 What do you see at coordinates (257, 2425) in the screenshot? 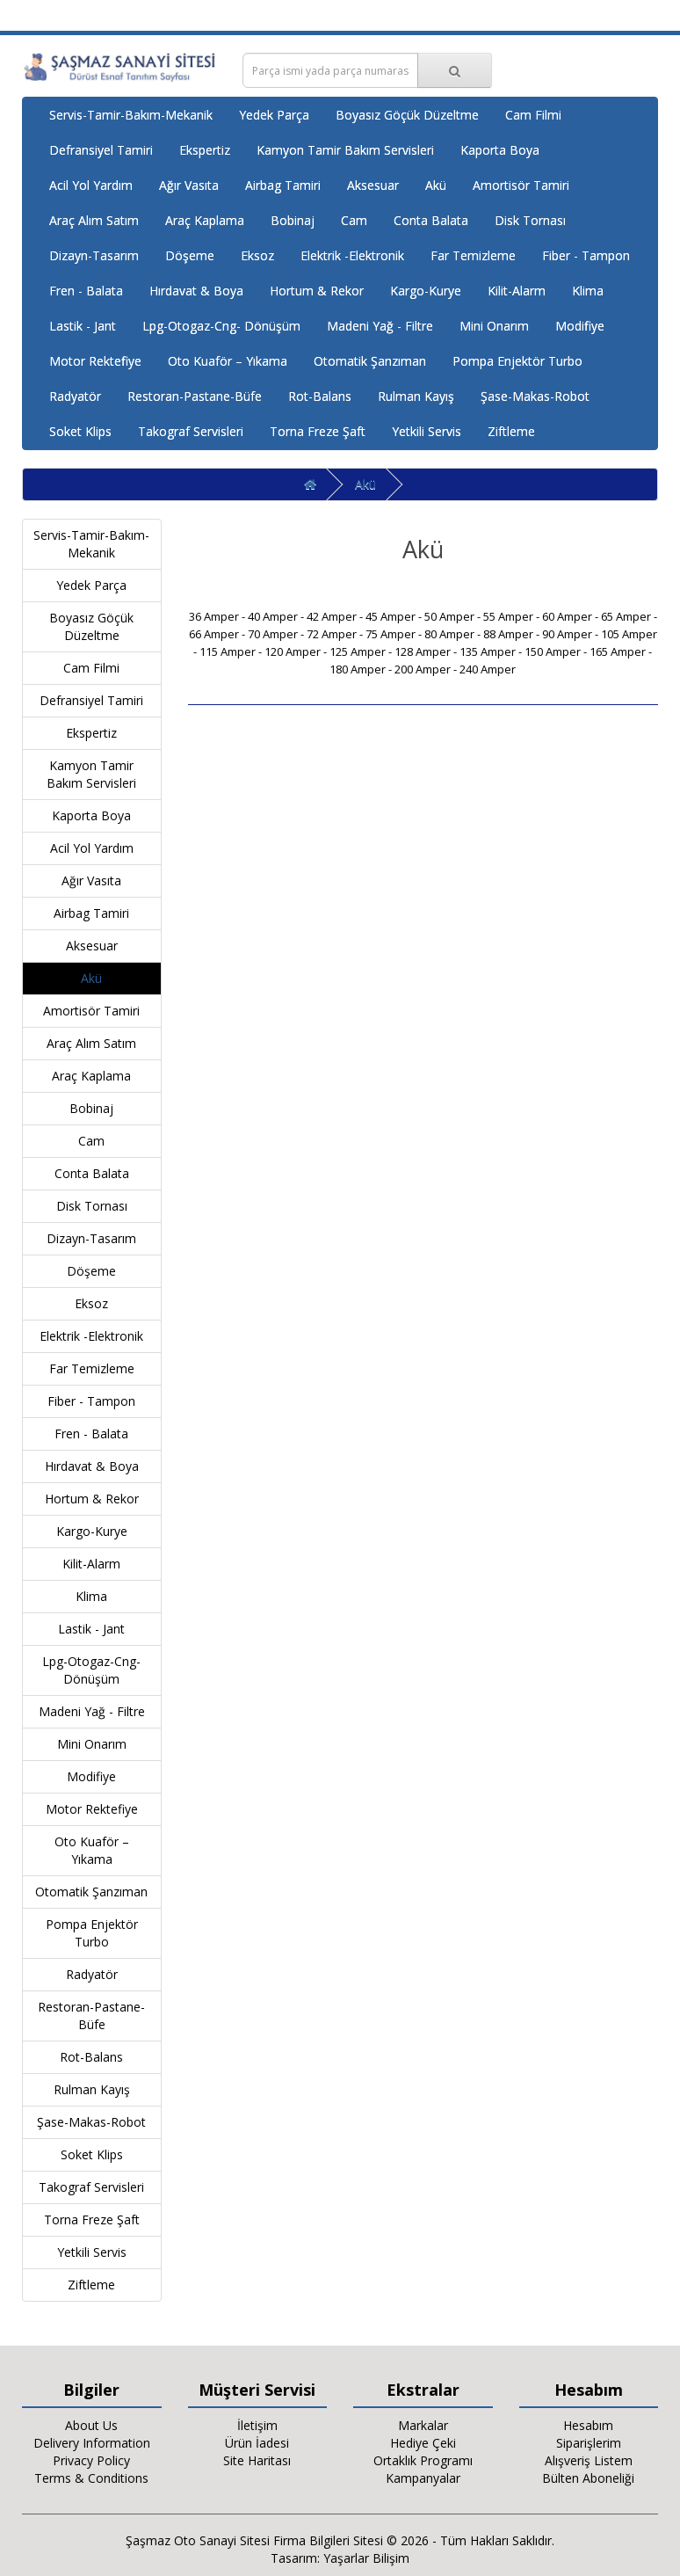
I see `İletişim` at bounding box center [257, 2425].